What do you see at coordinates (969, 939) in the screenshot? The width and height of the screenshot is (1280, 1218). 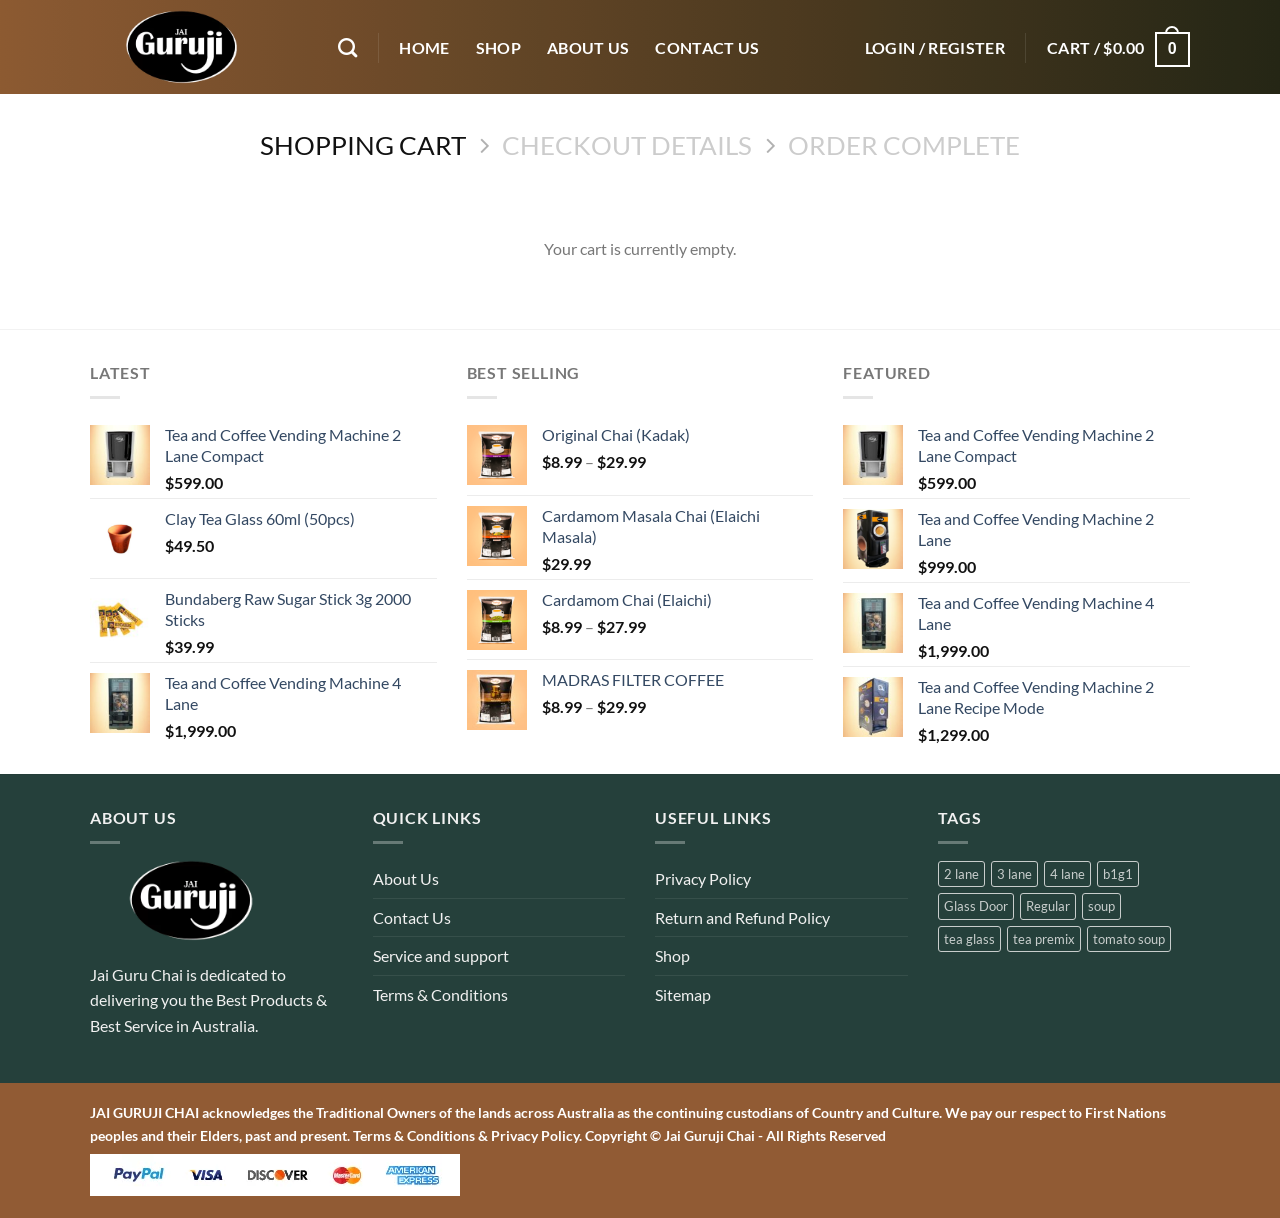 I see `tea glass [tea glass (1 product)]` at bounding box center [969, 939].